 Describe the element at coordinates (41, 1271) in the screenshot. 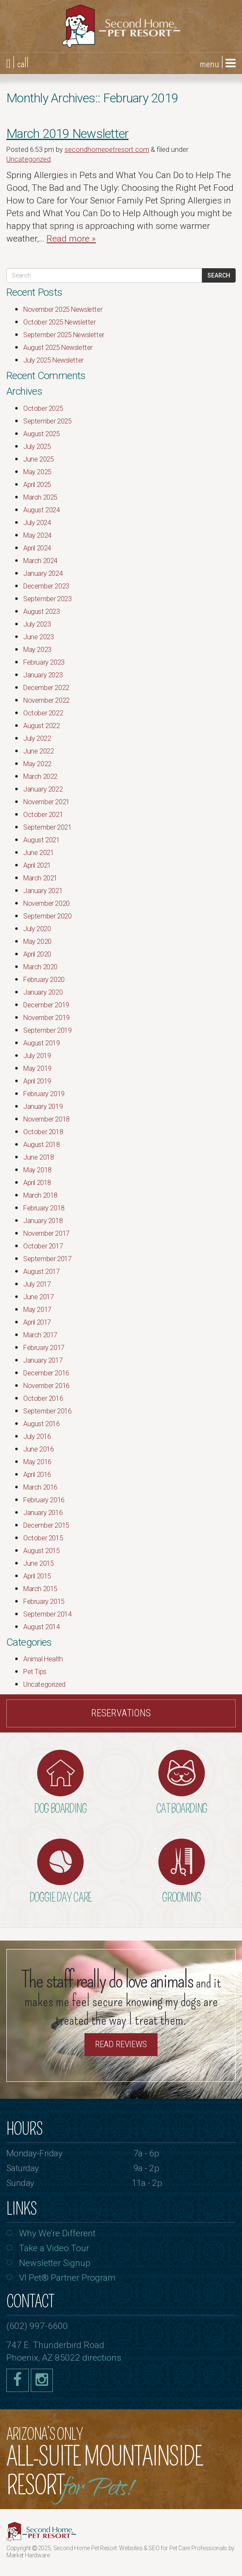

I see `August 2017` at that location.